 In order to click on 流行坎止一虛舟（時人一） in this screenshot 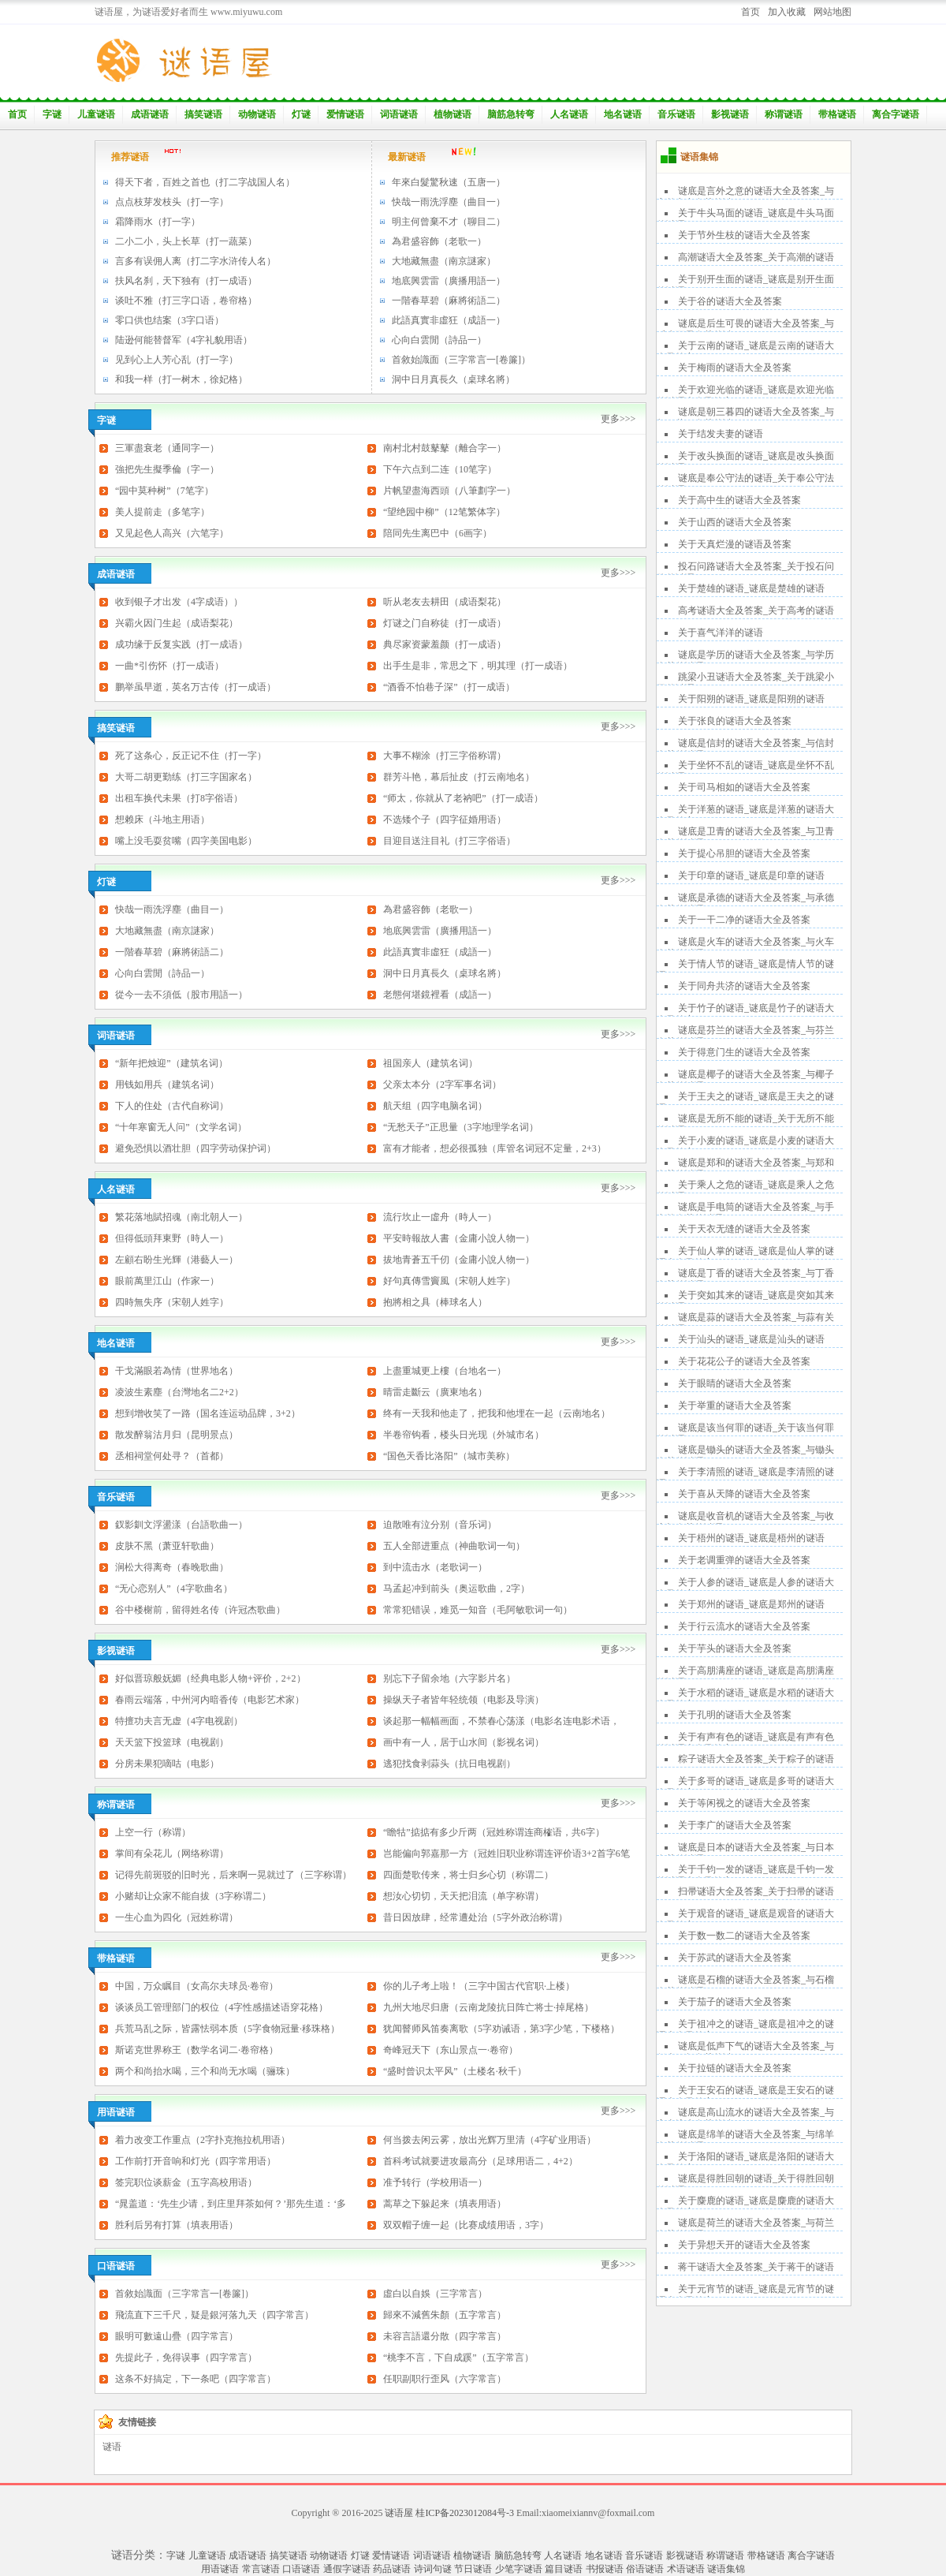, I will do `click(440, 1217)`.